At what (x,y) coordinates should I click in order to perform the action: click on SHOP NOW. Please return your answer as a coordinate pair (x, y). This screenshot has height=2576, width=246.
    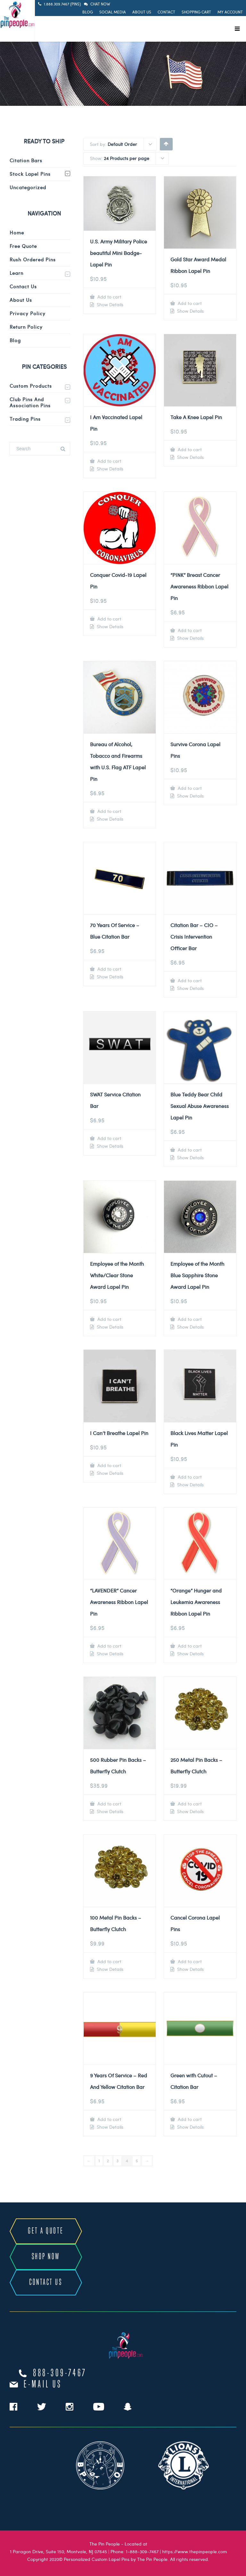
    Looking at the image, I should click on (46, 2257).